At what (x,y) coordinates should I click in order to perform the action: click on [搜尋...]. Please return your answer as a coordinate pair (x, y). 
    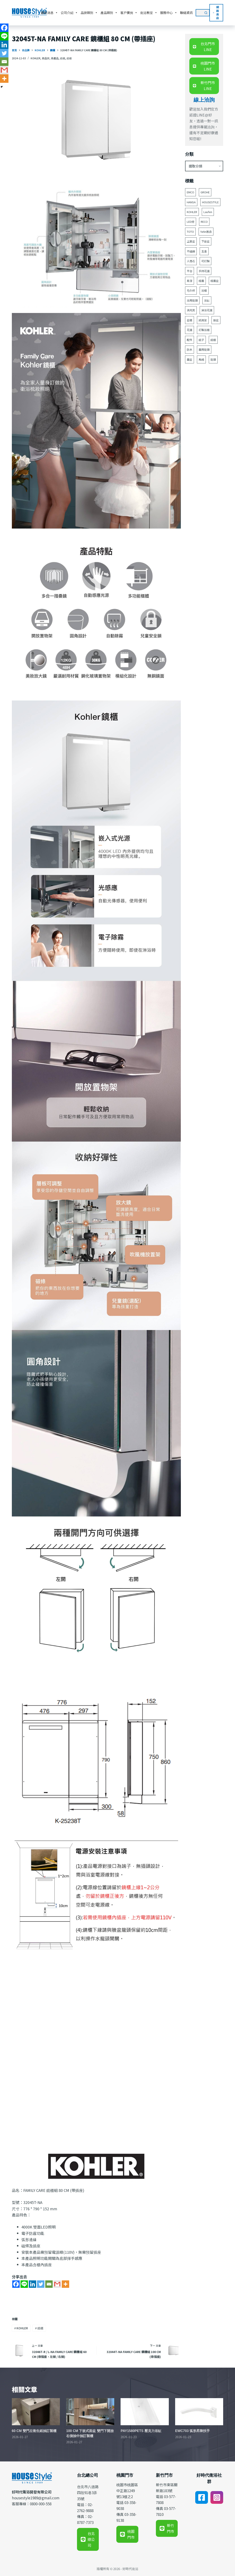
    Looking at the image, I should click on (199, 12).